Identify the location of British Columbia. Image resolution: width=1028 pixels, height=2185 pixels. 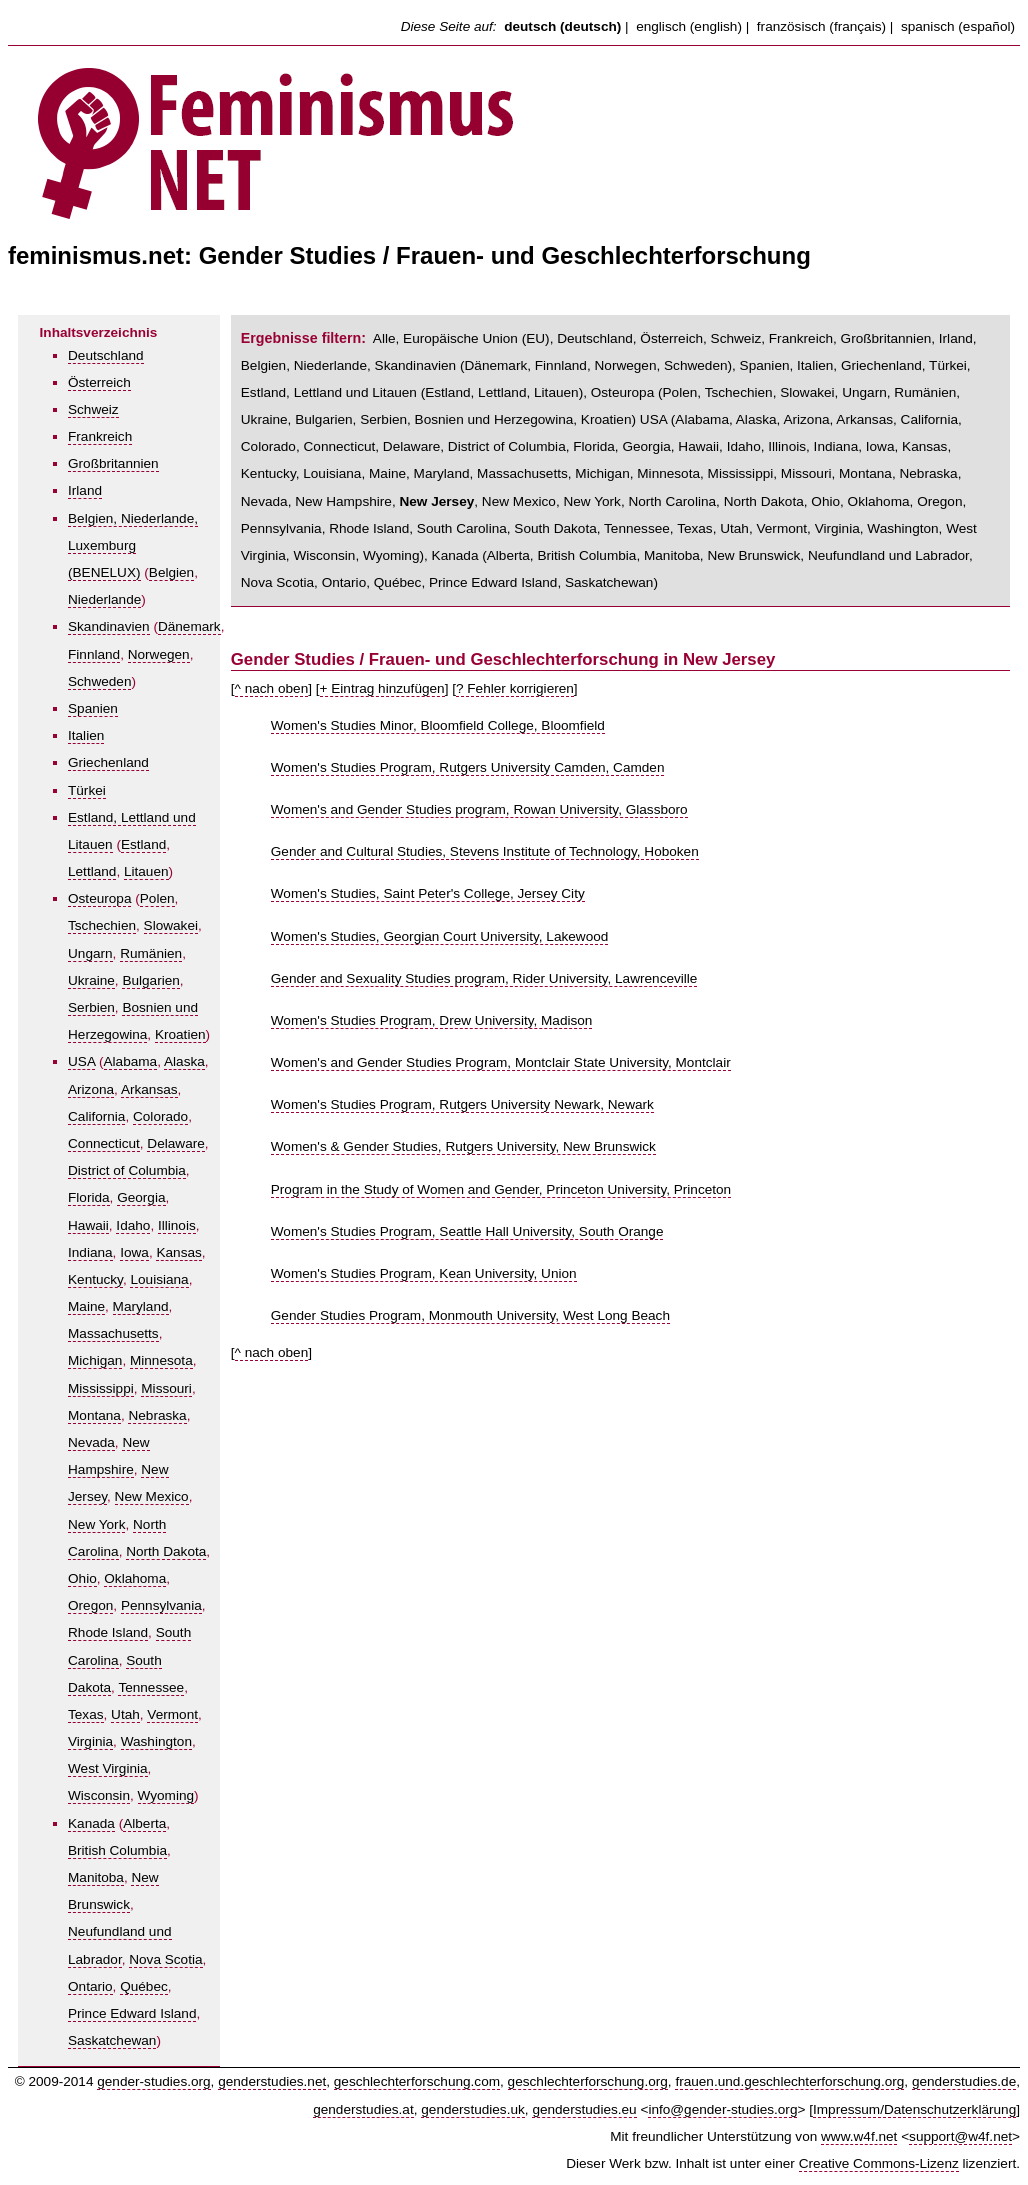
(117, 1850).